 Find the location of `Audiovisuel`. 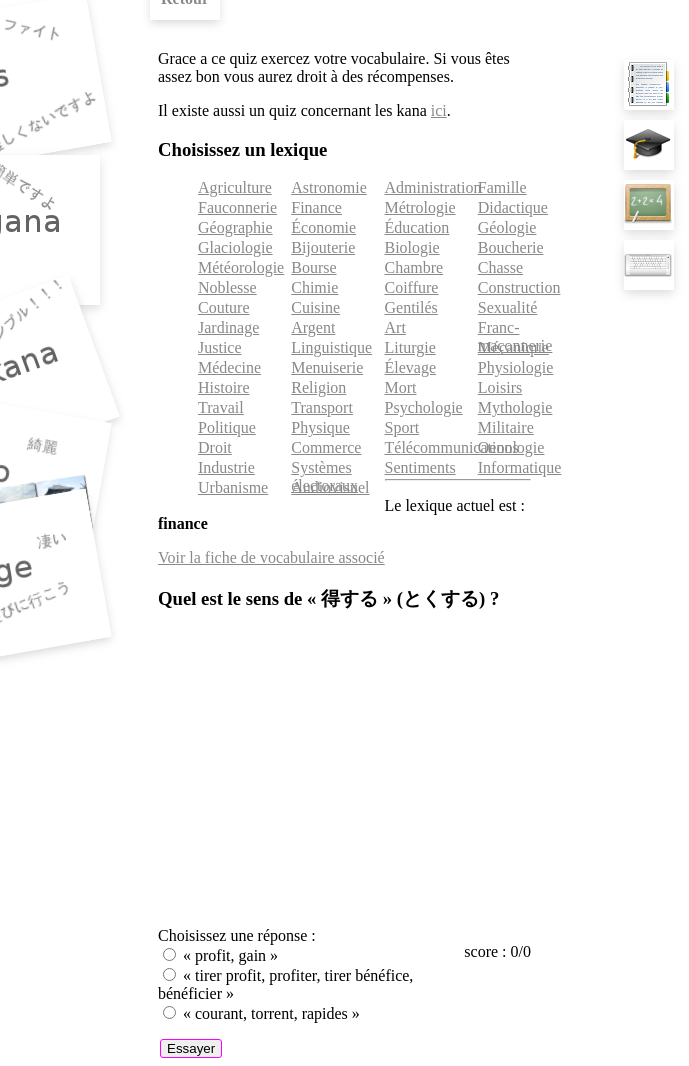

Audiovisuel is located at coordinates (330, 487).